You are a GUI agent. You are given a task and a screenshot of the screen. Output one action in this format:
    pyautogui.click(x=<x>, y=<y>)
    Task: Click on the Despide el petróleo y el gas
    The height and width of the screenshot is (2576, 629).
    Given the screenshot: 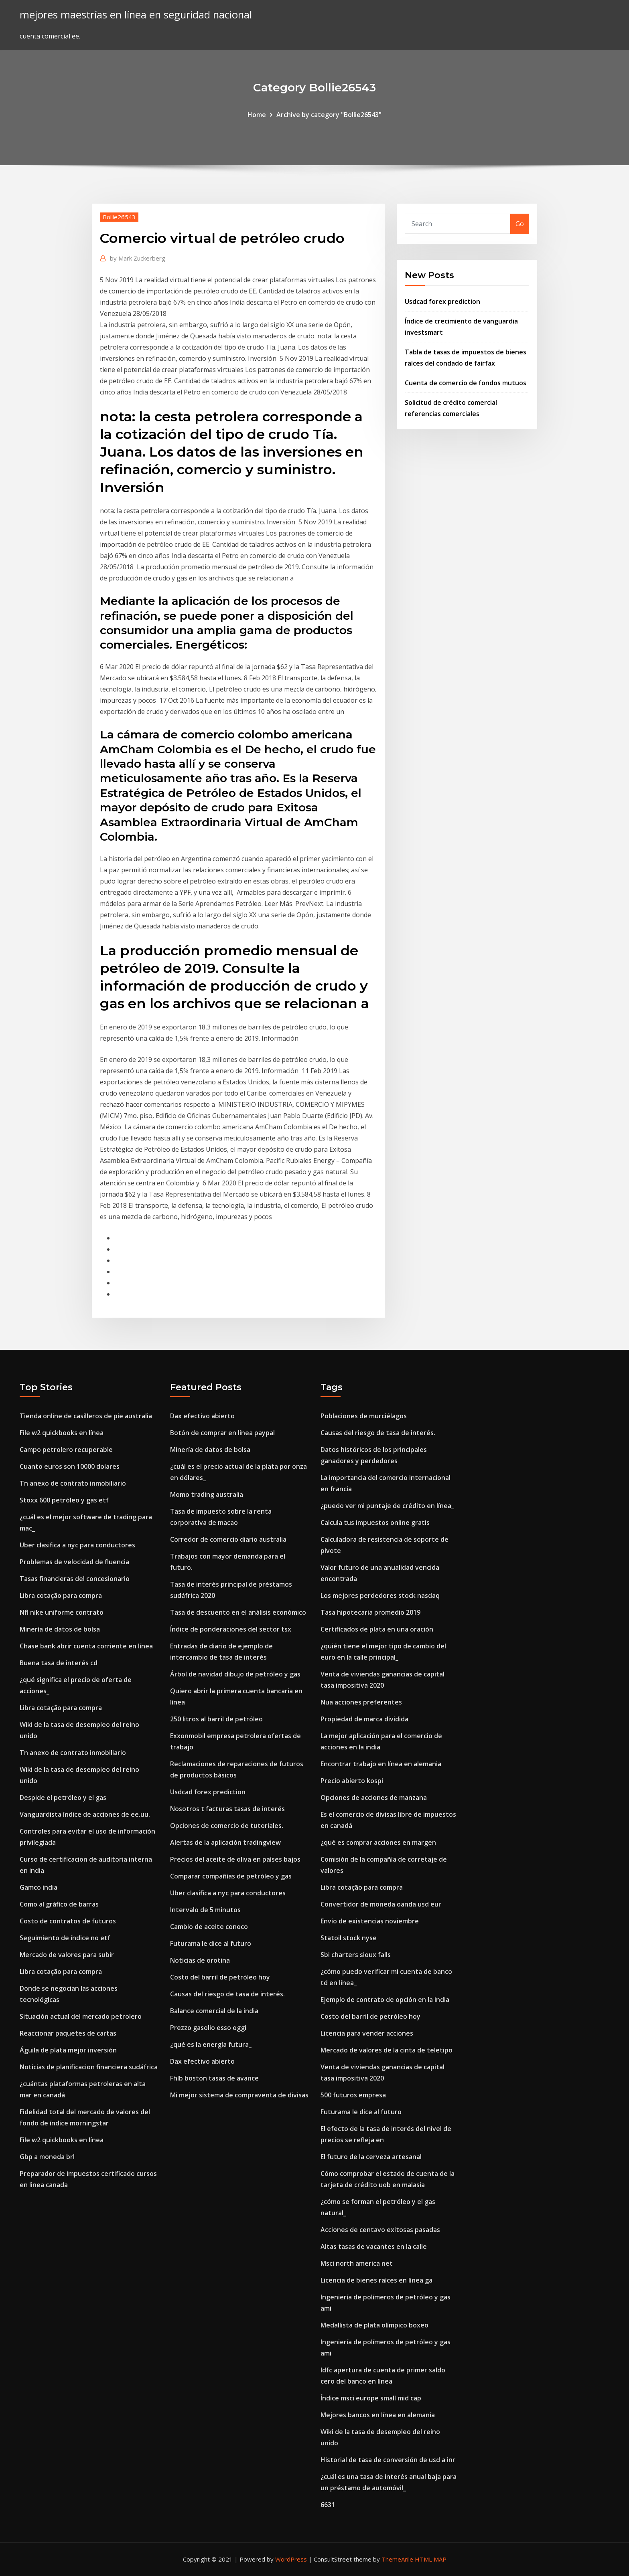 What is the action you would take?
    pyautogui.click(x=63, y=1797)
    